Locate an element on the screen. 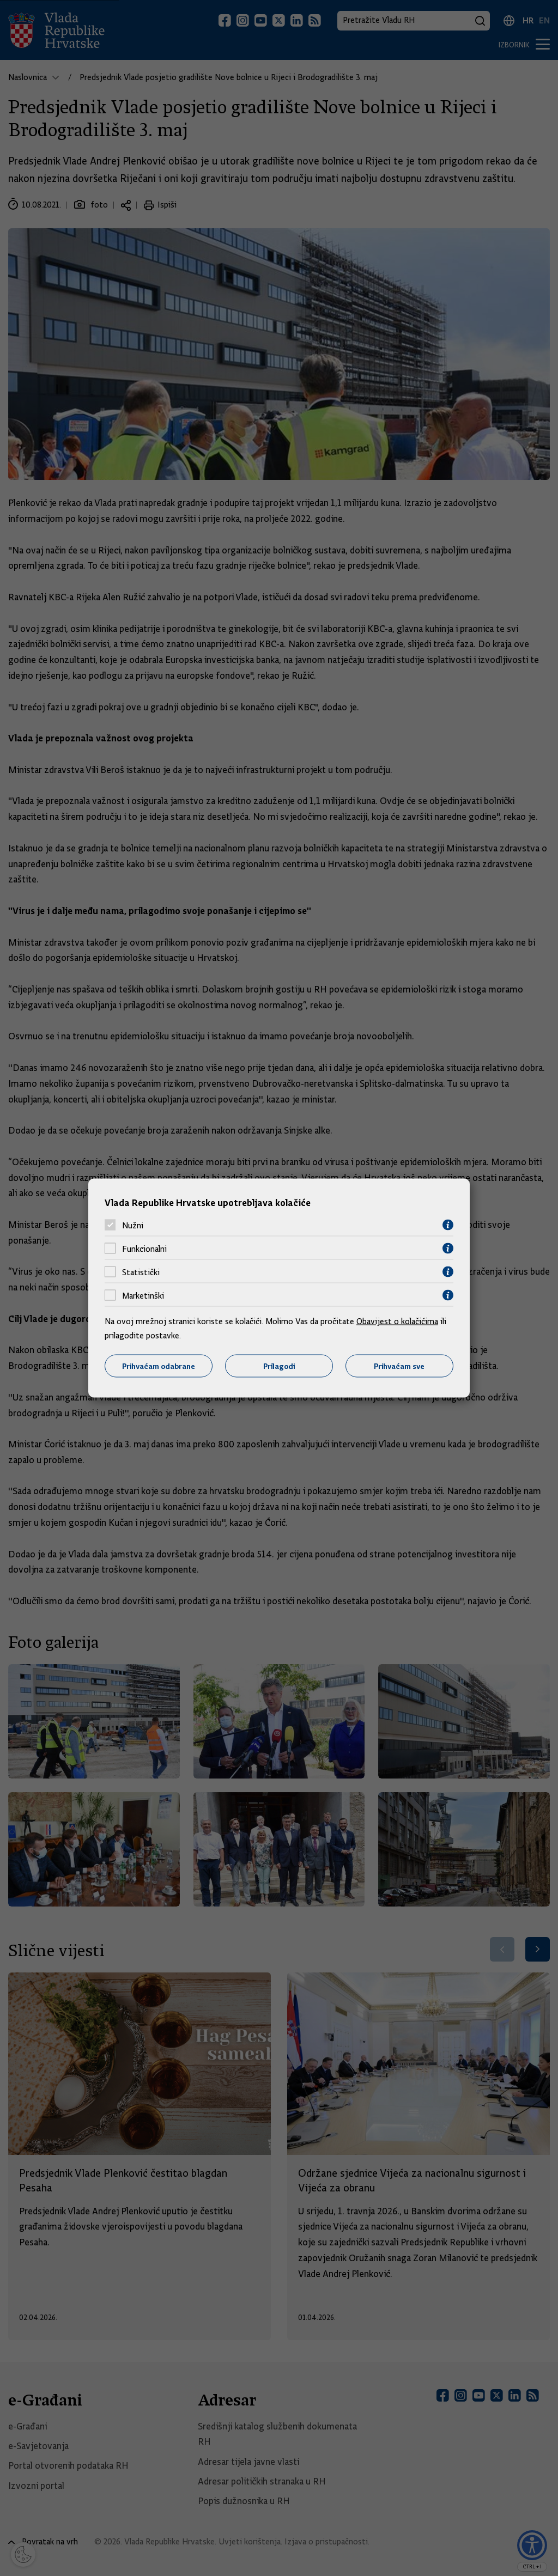 The image size is (558, 2576). Marketinški is located at coordinates (143, 1295).